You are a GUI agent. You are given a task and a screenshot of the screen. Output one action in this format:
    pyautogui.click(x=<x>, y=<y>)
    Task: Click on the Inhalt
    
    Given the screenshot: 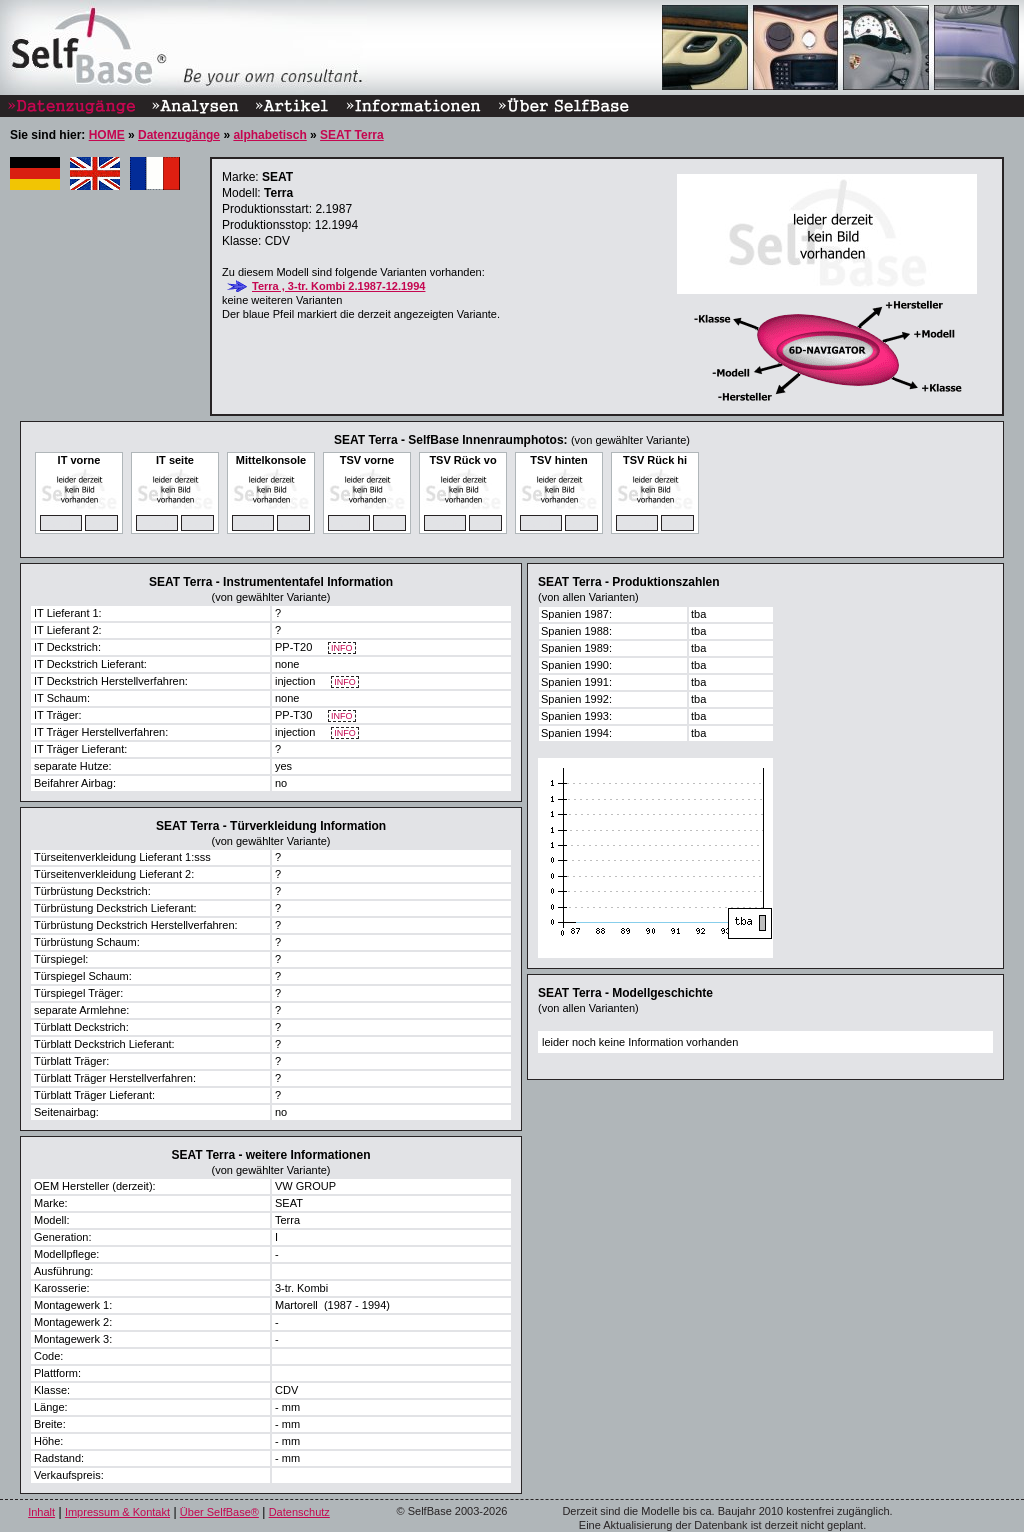 What is the action you would take?
    pyautogui.click(x=41, y=1512)
    